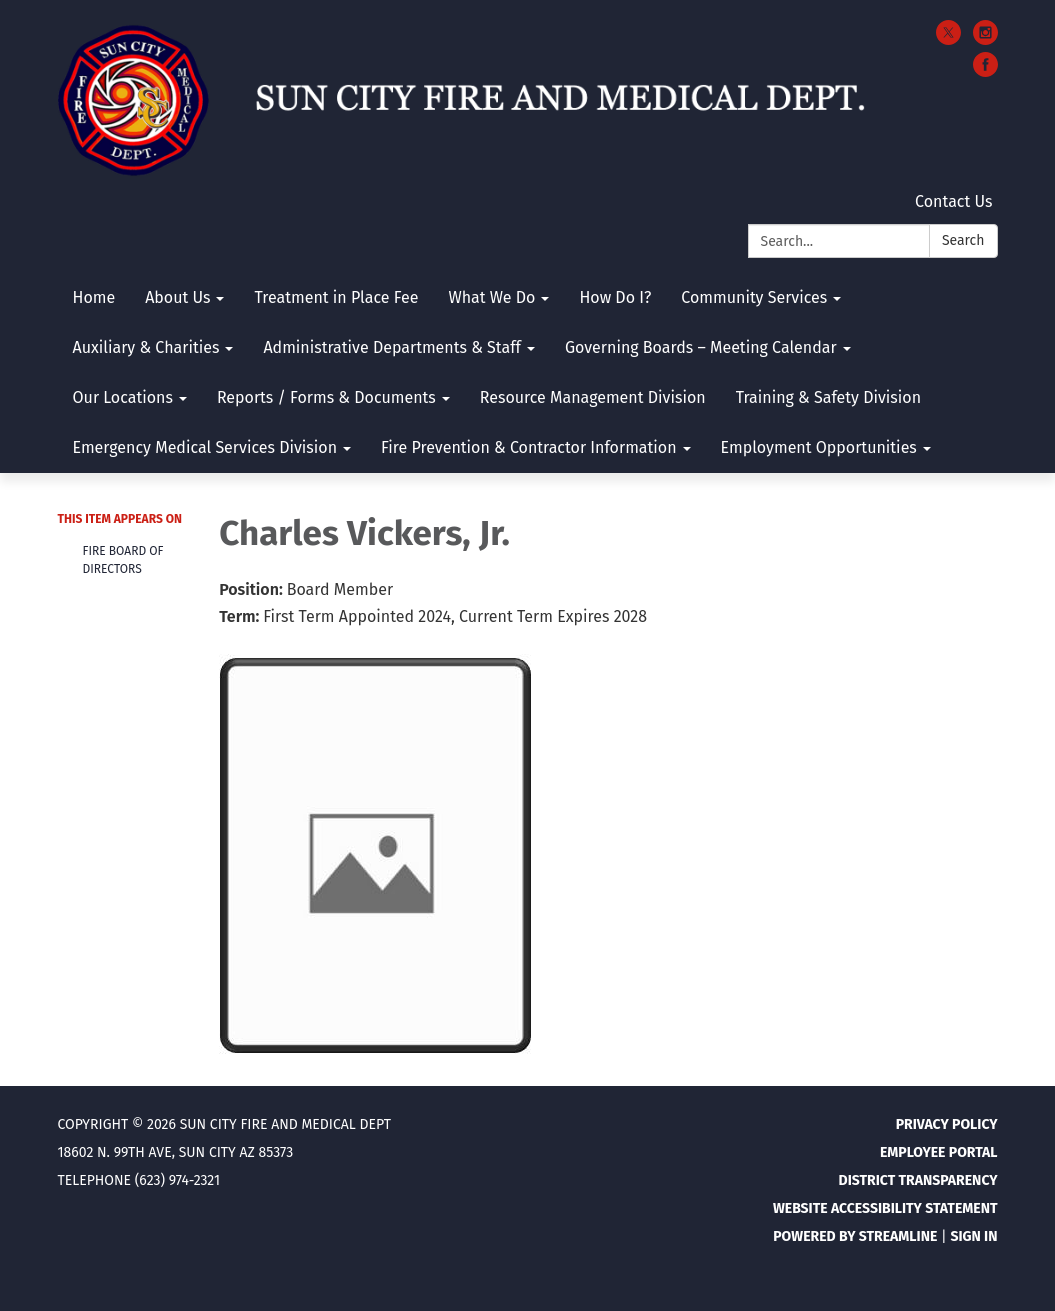 This screenshot has height=1311, width=1055. Describe the element at coordinates (593, 397) in the screenshot. I see `Resource Management Division [menuitem]` at that location.